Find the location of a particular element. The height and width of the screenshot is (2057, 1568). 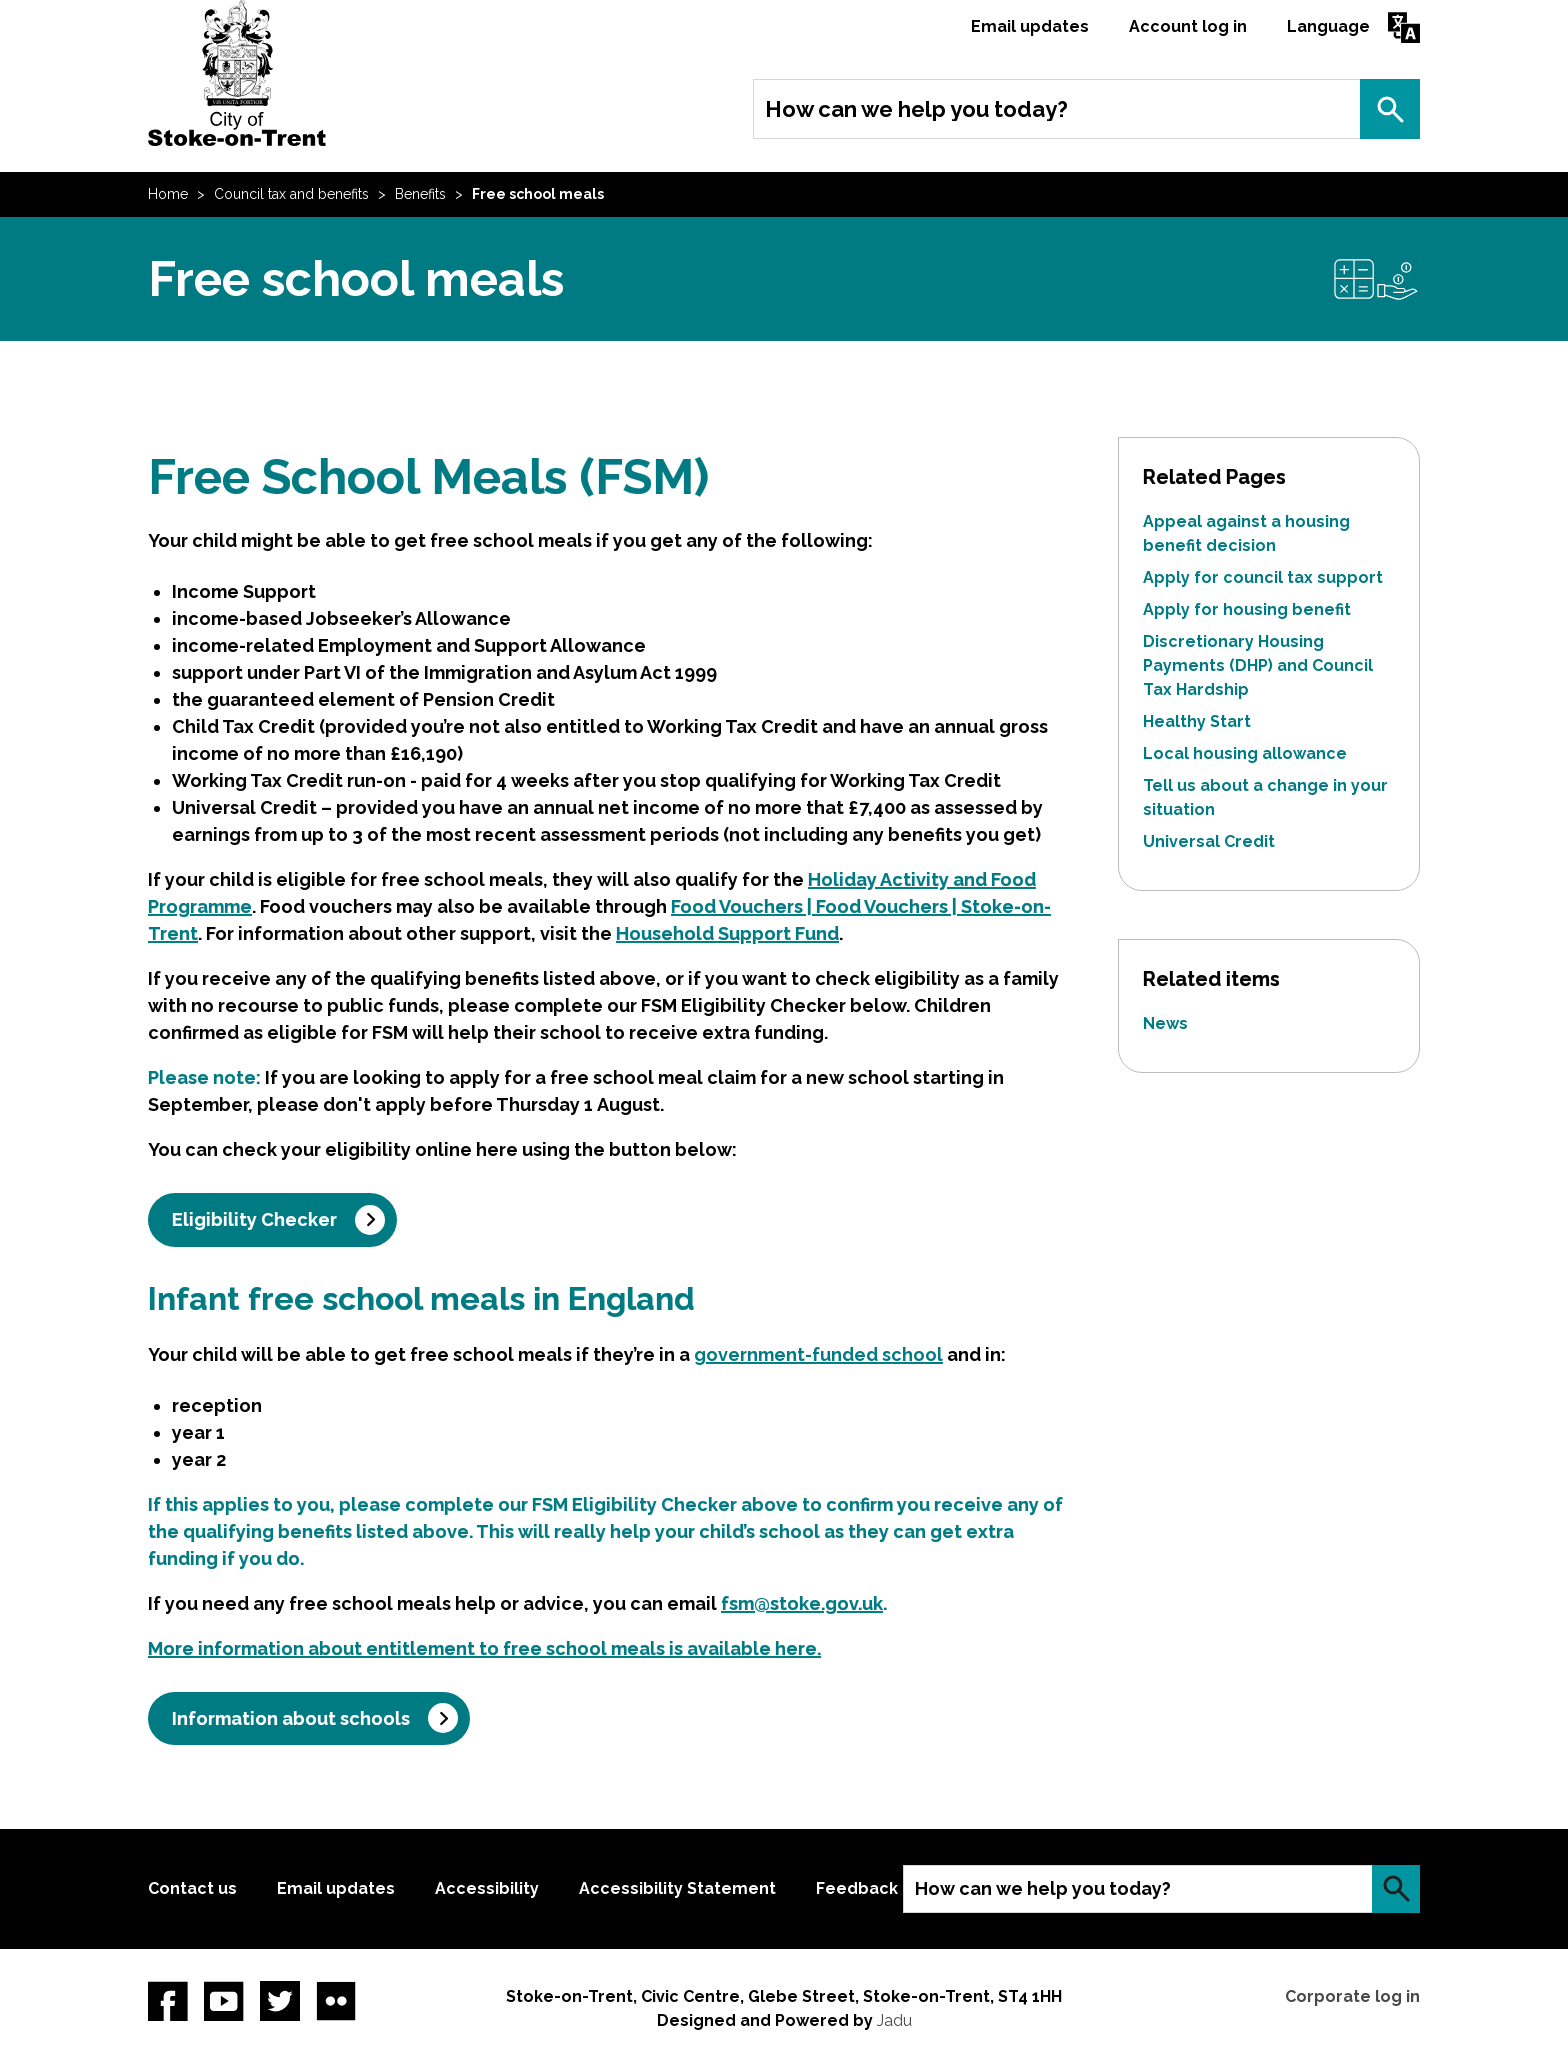

Information about schools is located at coordinates (291, 1718).